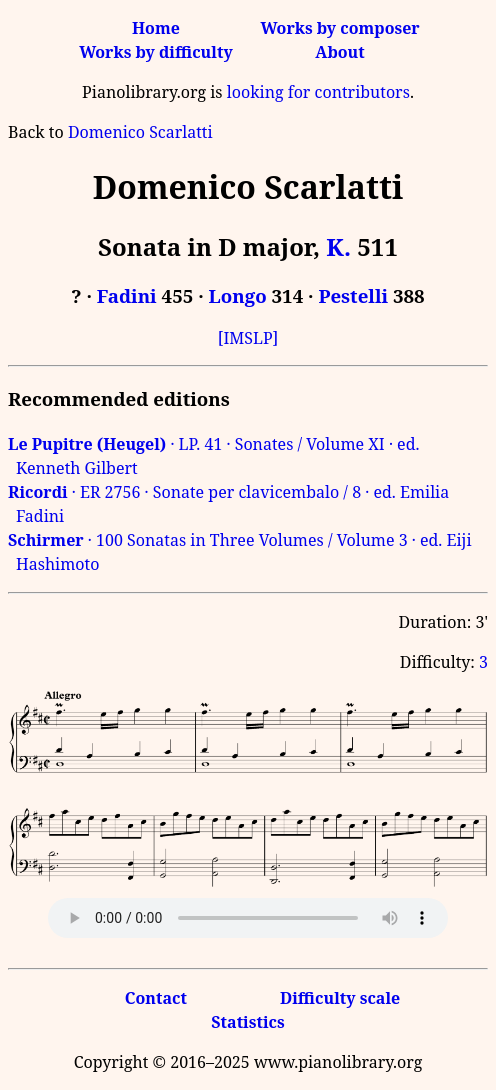  What do you see at coordinates (140, 132) in the screenshot?
I see `Domenico Scarlatti` at bounding box center [140, 132].